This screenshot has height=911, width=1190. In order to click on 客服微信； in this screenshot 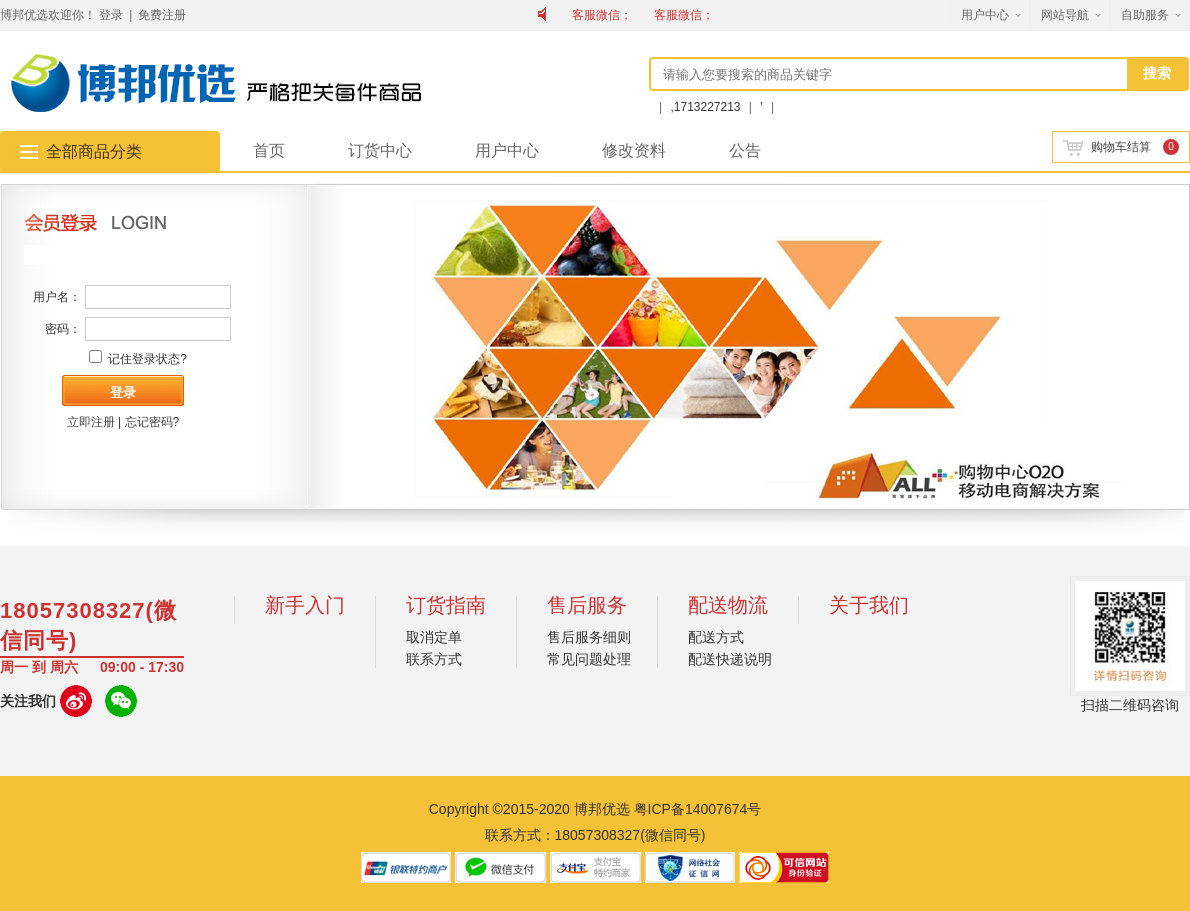, I will do `click(602, 15)`.